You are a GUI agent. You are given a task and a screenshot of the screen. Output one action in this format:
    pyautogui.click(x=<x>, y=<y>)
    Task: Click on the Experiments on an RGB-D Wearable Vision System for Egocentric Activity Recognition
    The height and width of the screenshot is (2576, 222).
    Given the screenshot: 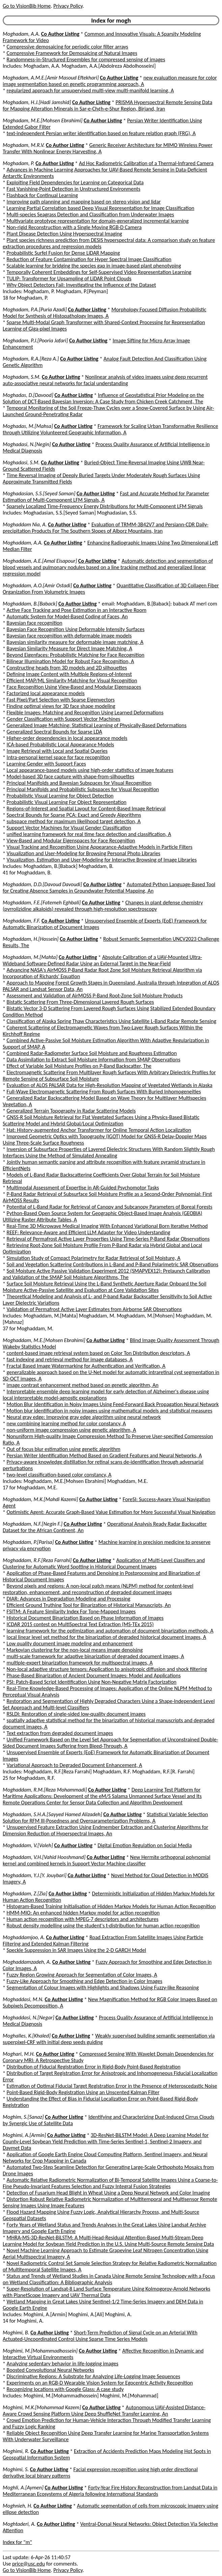 What is the action you would take?
    pyautogui.click(x=100, y=2383)
    